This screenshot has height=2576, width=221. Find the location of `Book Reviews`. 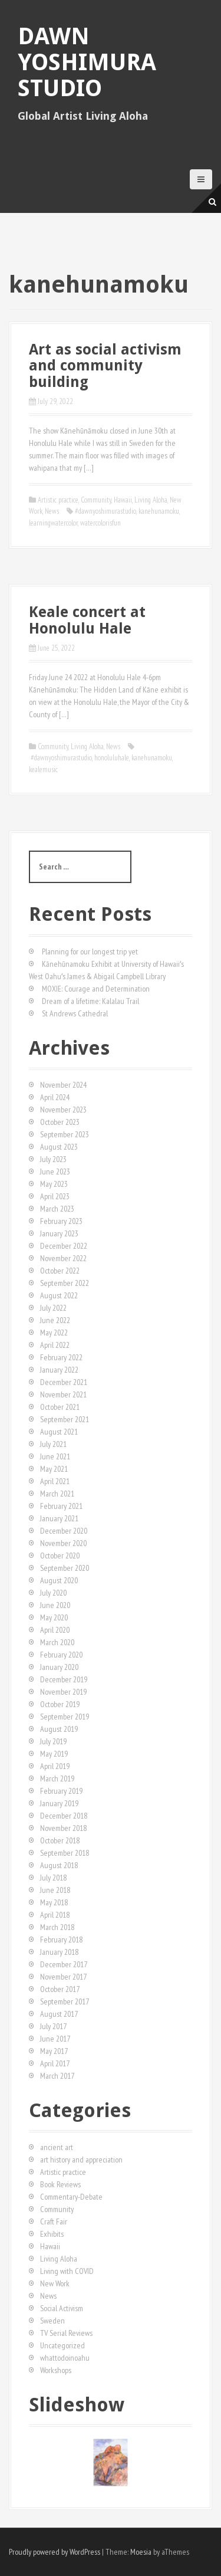

Book Reviews is located at coordinates (60, 2184).